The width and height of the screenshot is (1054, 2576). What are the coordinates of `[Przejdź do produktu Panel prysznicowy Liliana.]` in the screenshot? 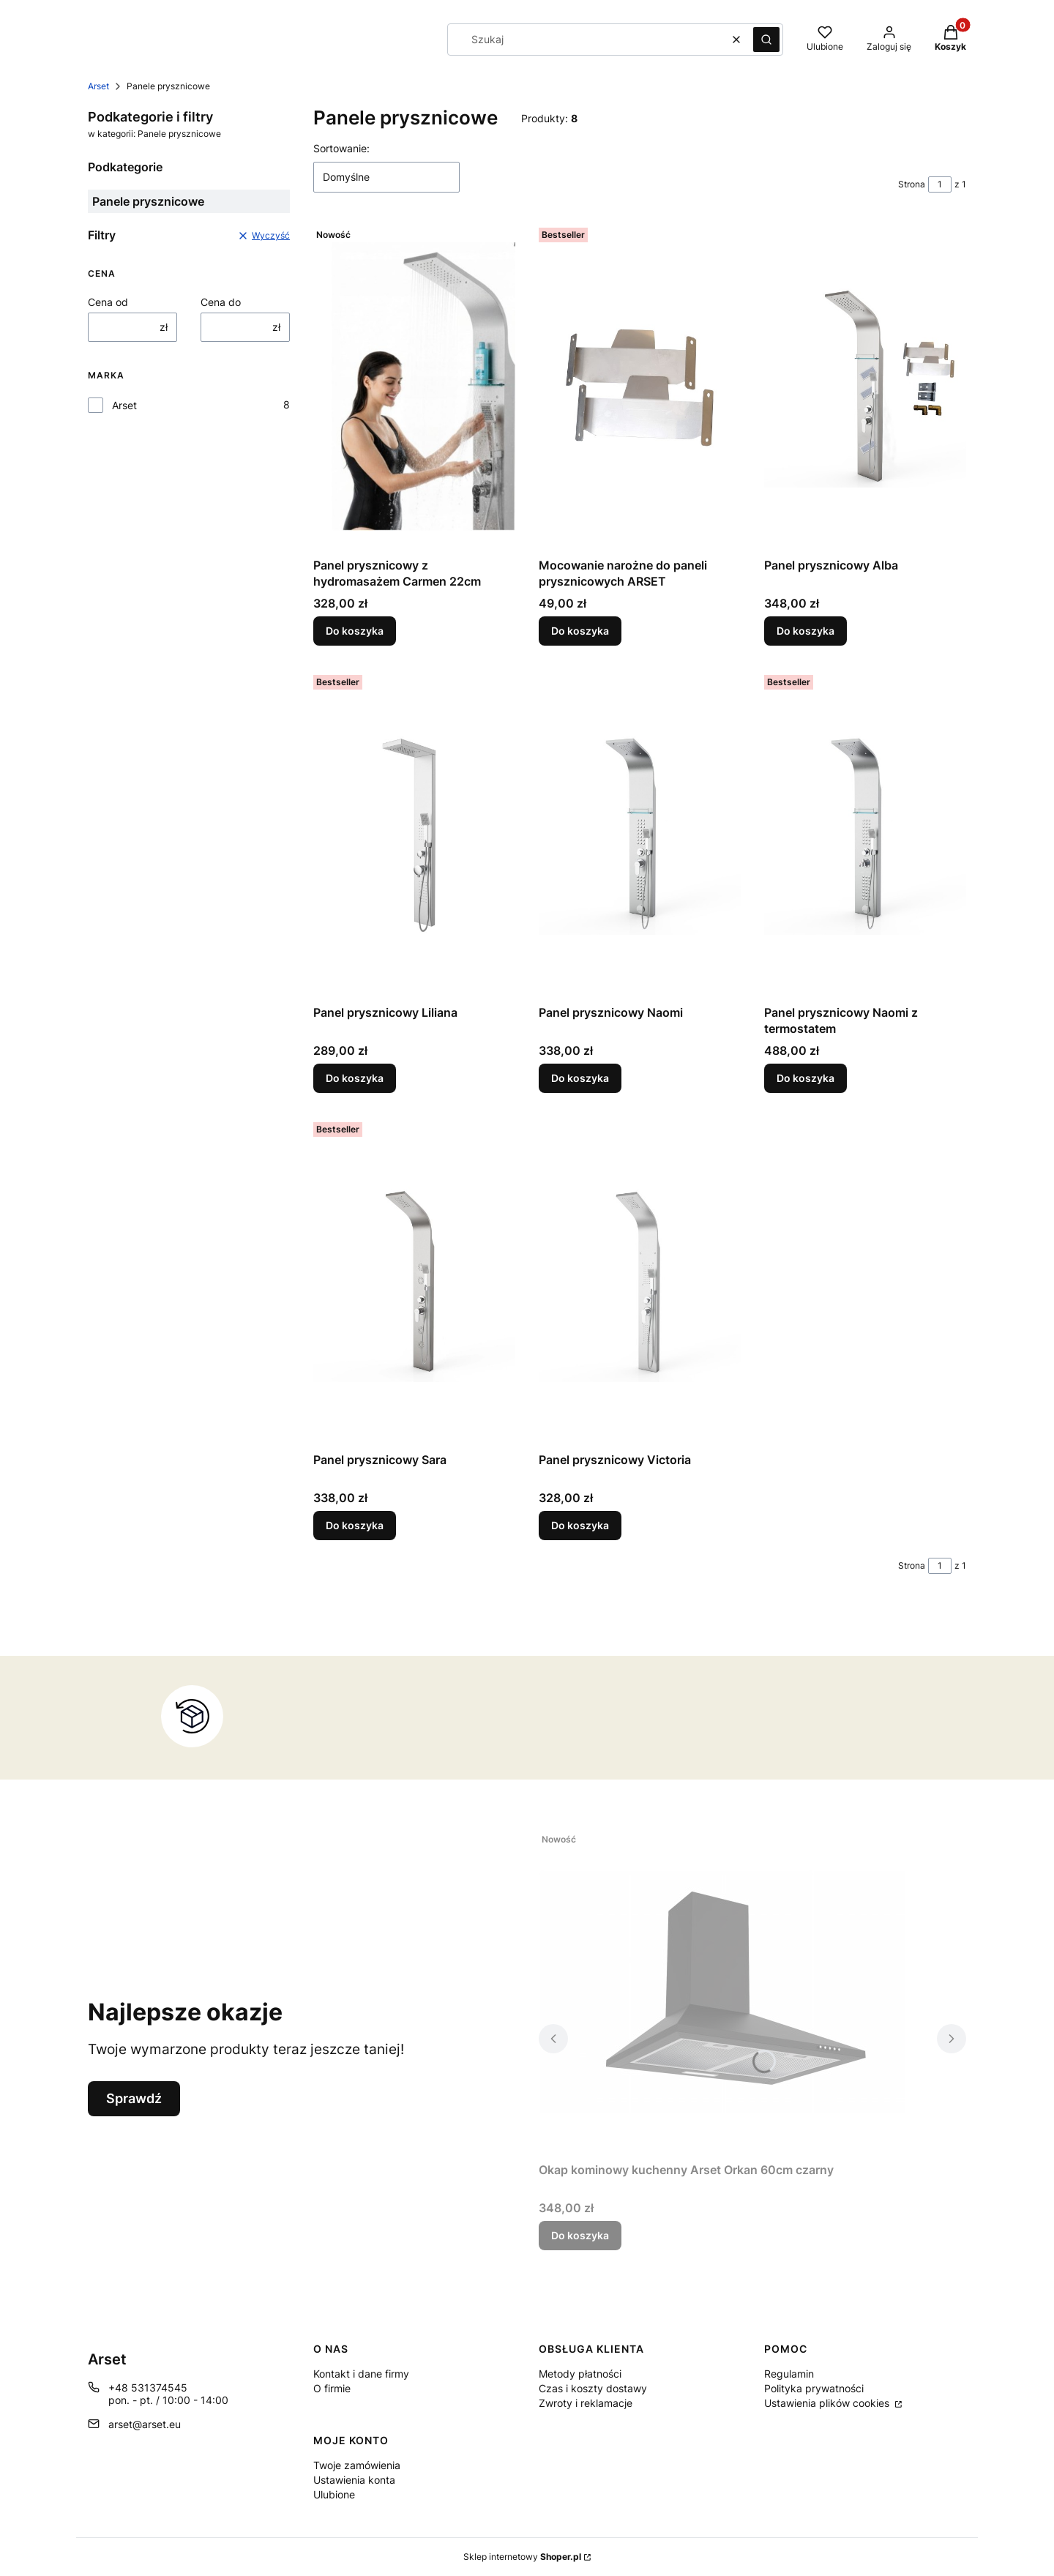 It's located at (414, 833).